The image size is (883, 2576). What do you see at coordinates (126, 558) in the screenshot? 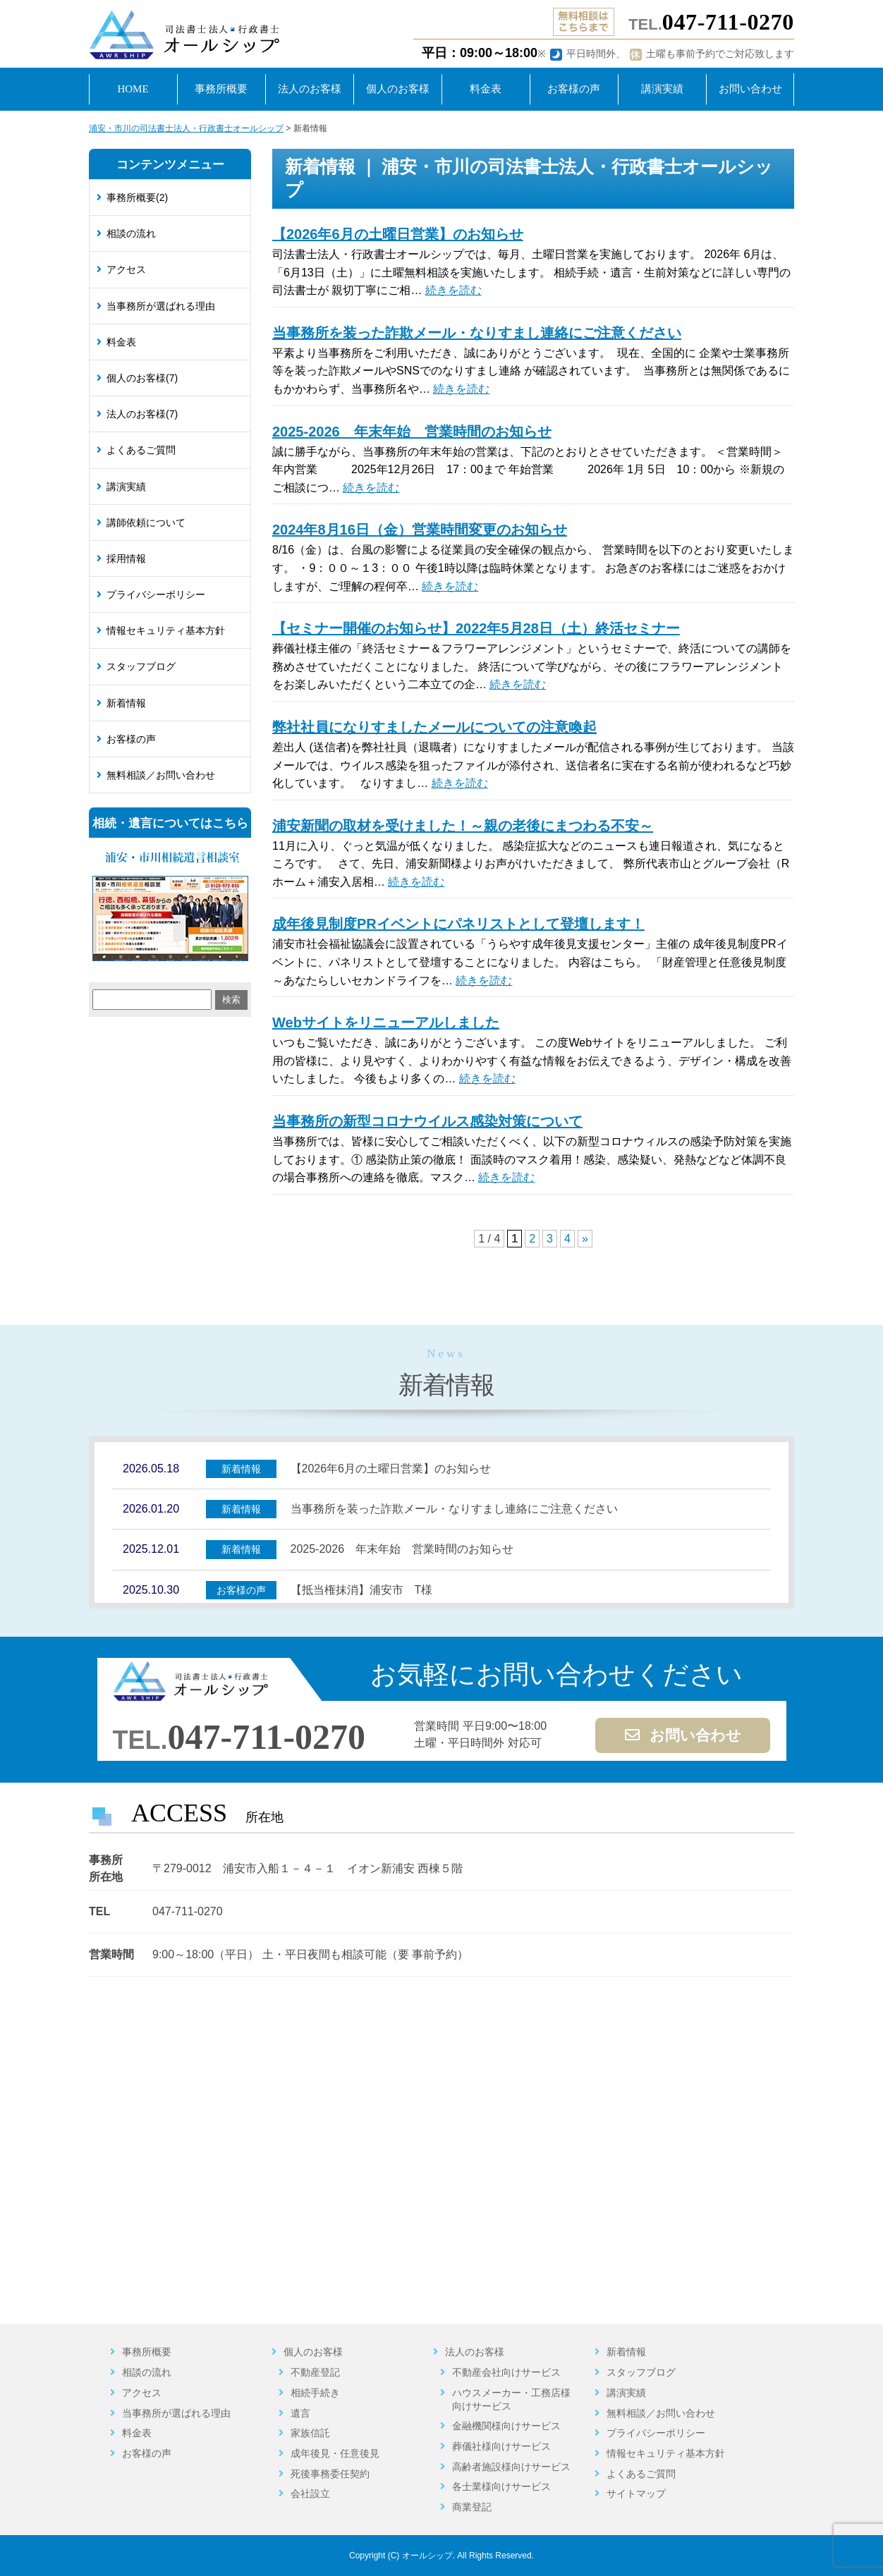
I see `採用情報` at bounding box center [126, 558].